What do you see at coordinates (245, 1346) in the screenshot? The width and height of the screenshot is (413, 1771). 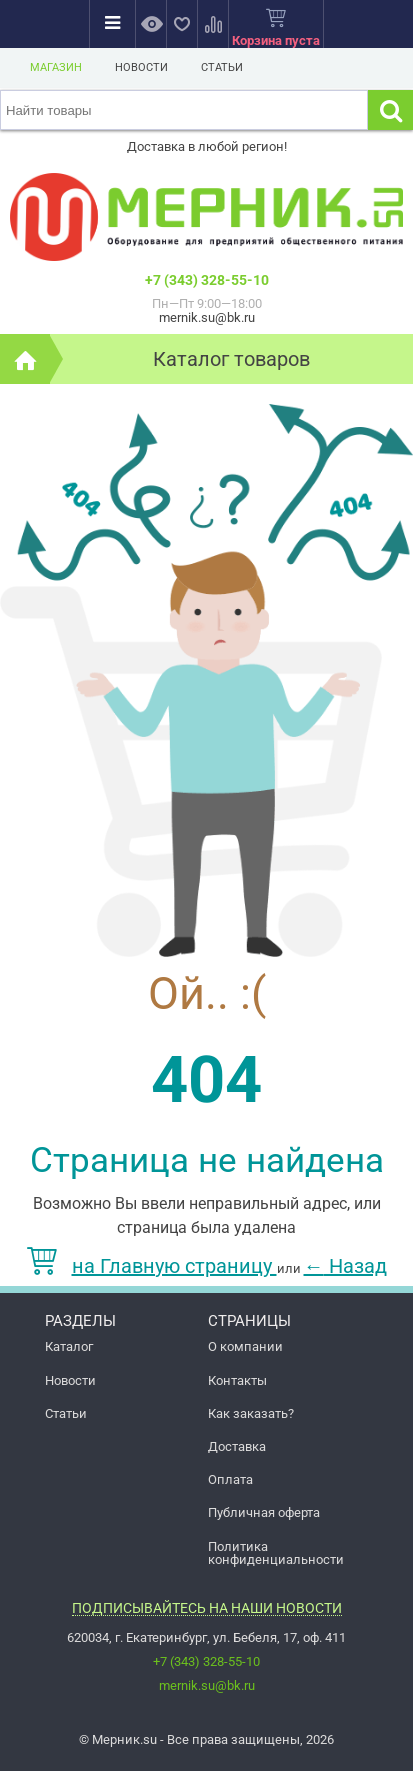 I see `О компании` at bounding box center [245, 1346].